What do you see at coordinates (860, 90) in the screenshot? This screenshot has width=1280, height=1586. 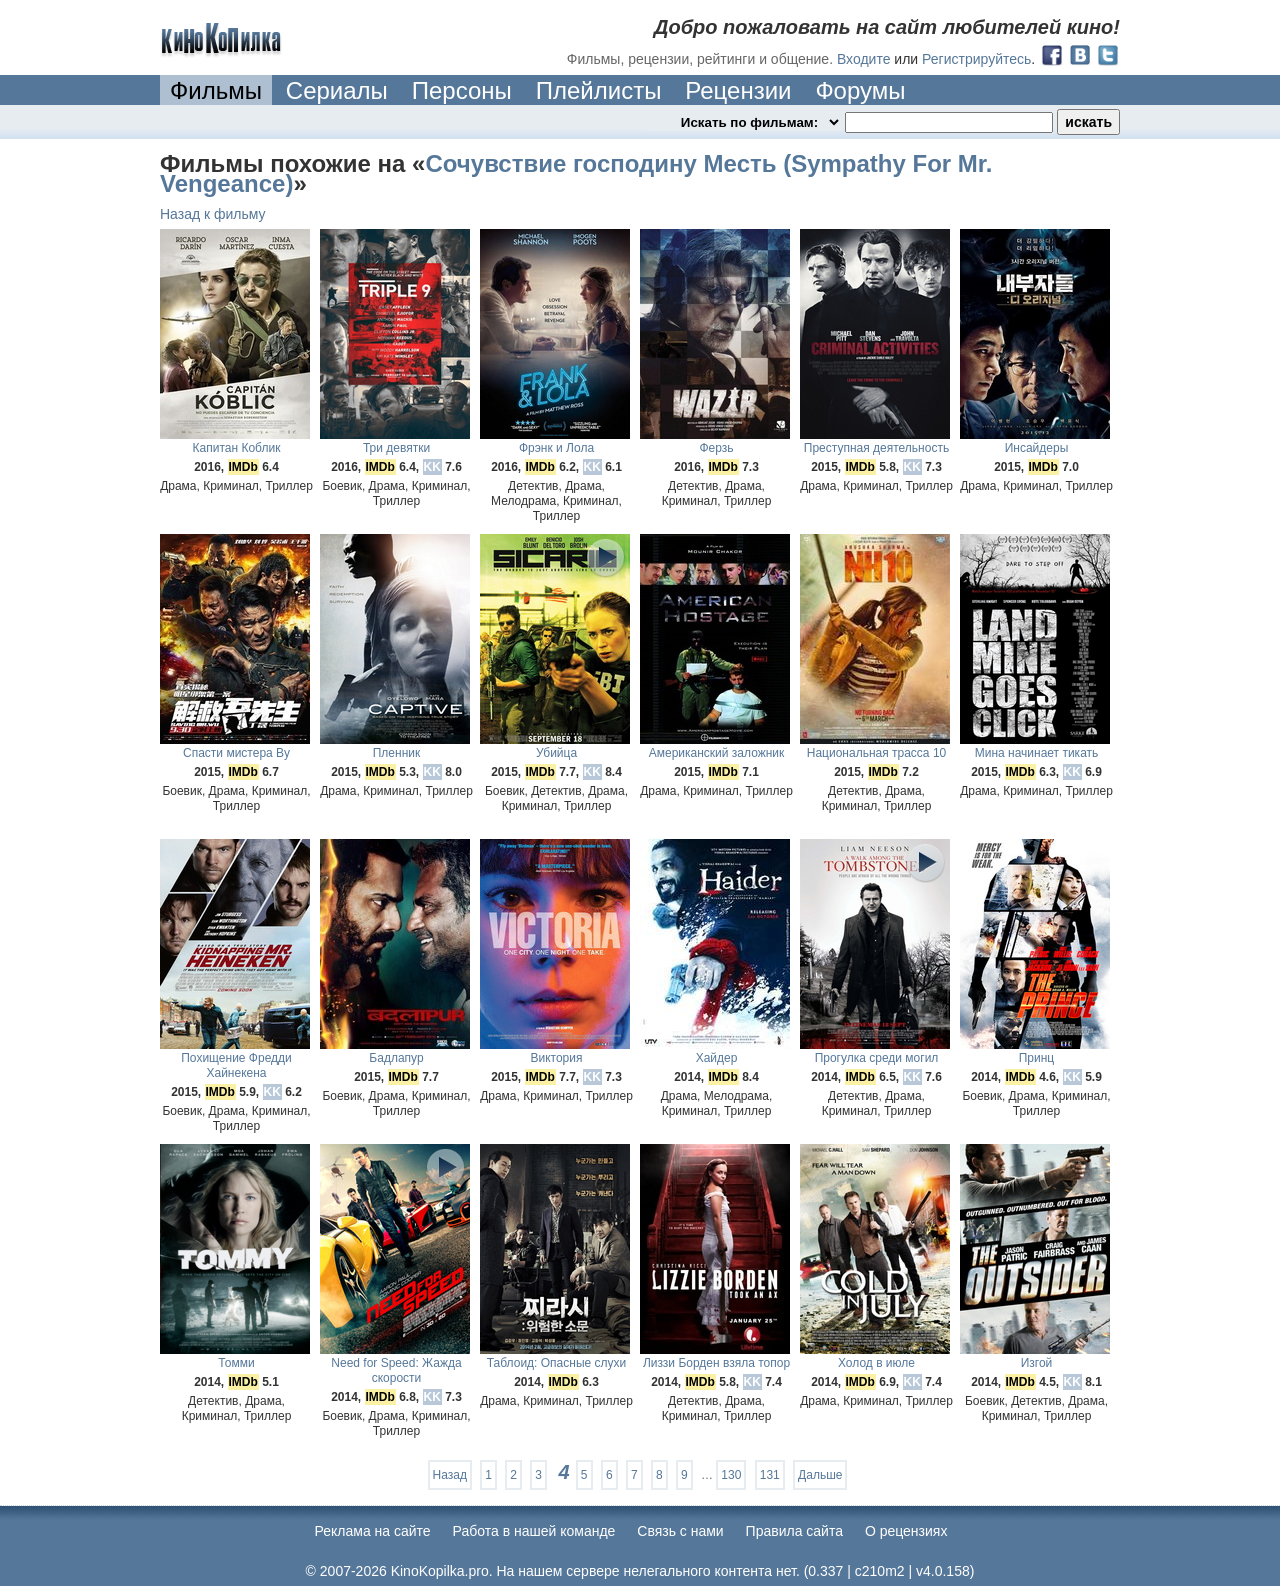 I see `Форумы` at bounding box center [860, 90].